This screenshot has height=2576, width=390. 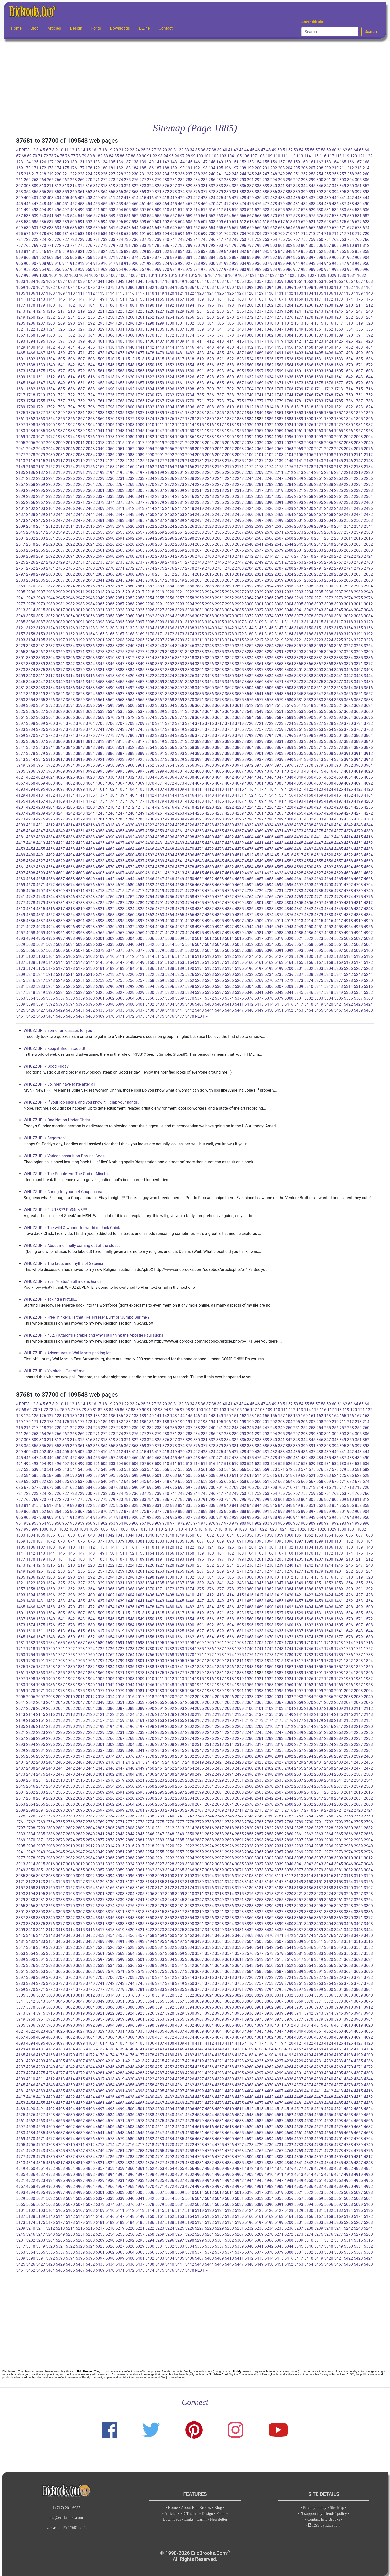 What do you see at coordinates (77, 150) in the screenshot?
I see `13` at bounding box center [77, 150].